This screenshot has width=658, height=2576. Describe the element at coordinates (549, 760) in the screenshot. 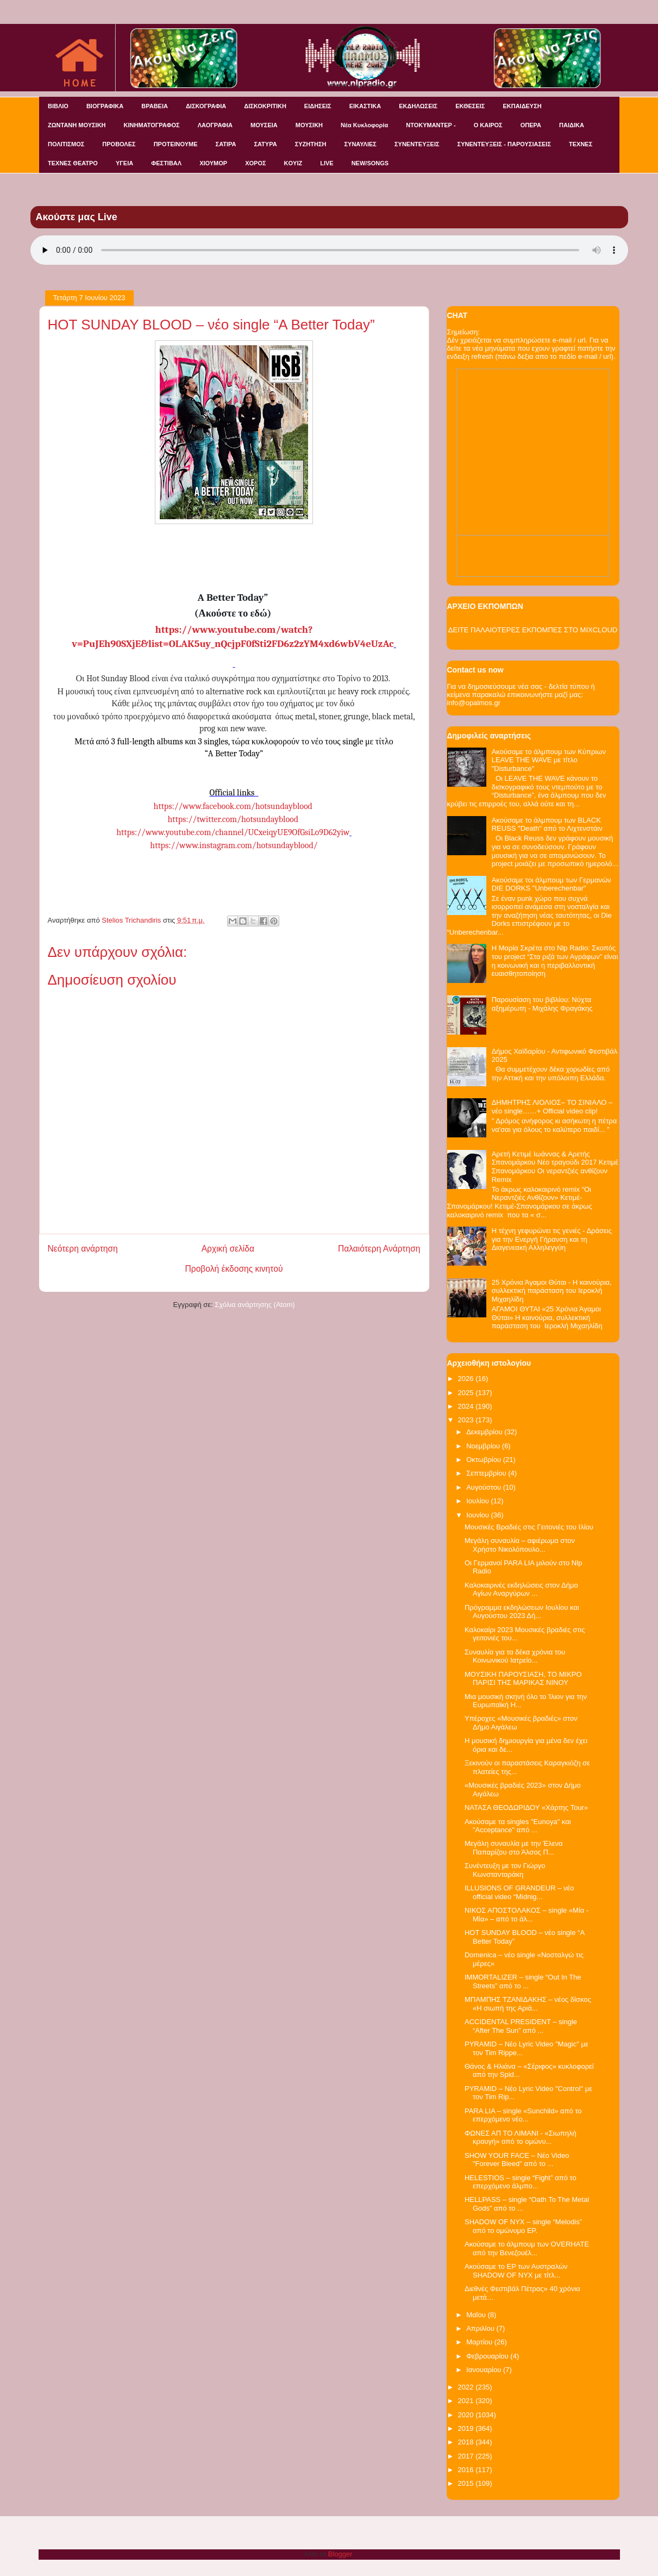

I see `Ακούσαμε το άλμπουμ των Κύπριων LEAVE THE WAVE με τίτλο "Disturbance"` at that location.